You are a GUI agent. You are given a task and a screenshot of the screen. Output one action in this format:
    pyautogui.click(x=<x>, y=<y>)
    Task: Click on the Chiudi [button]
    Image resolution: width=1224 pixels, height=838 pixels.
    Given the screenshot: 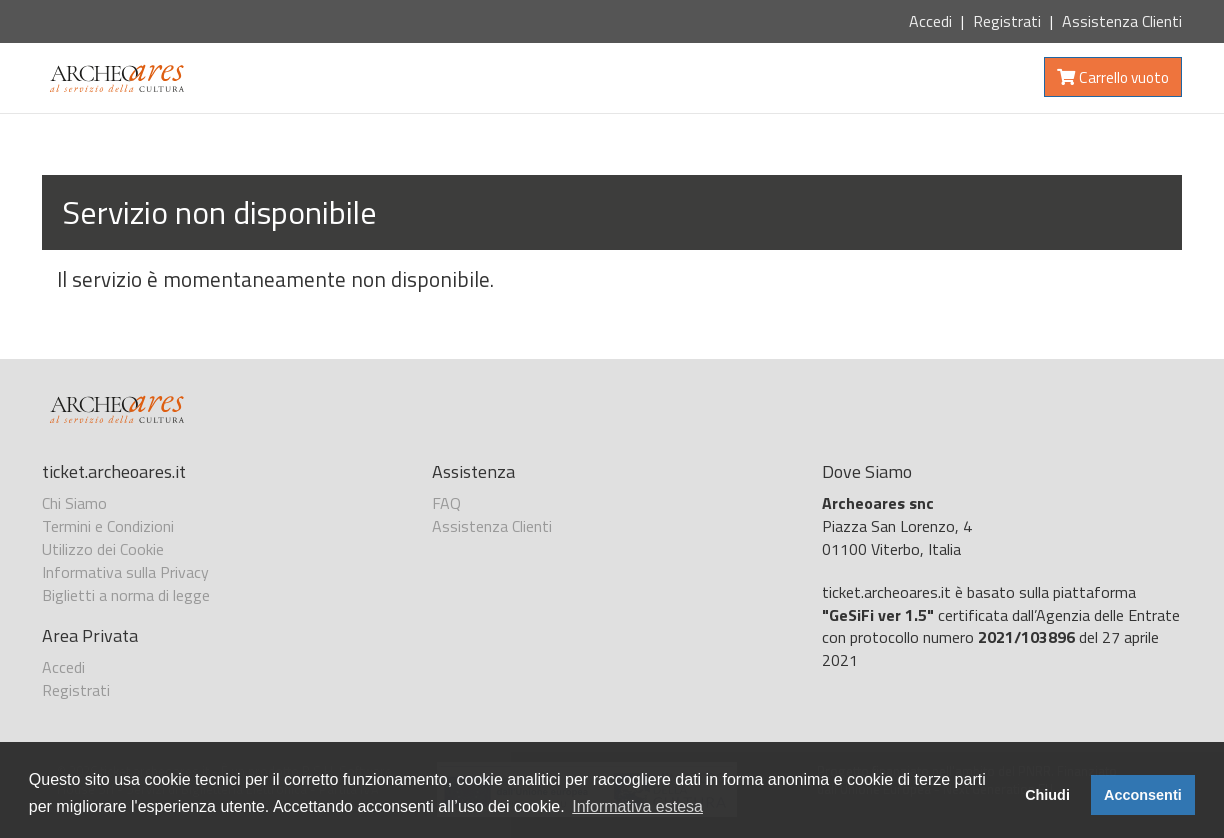 What is the action you would take?
    pyautogui.click(x=1047, y=795)
    